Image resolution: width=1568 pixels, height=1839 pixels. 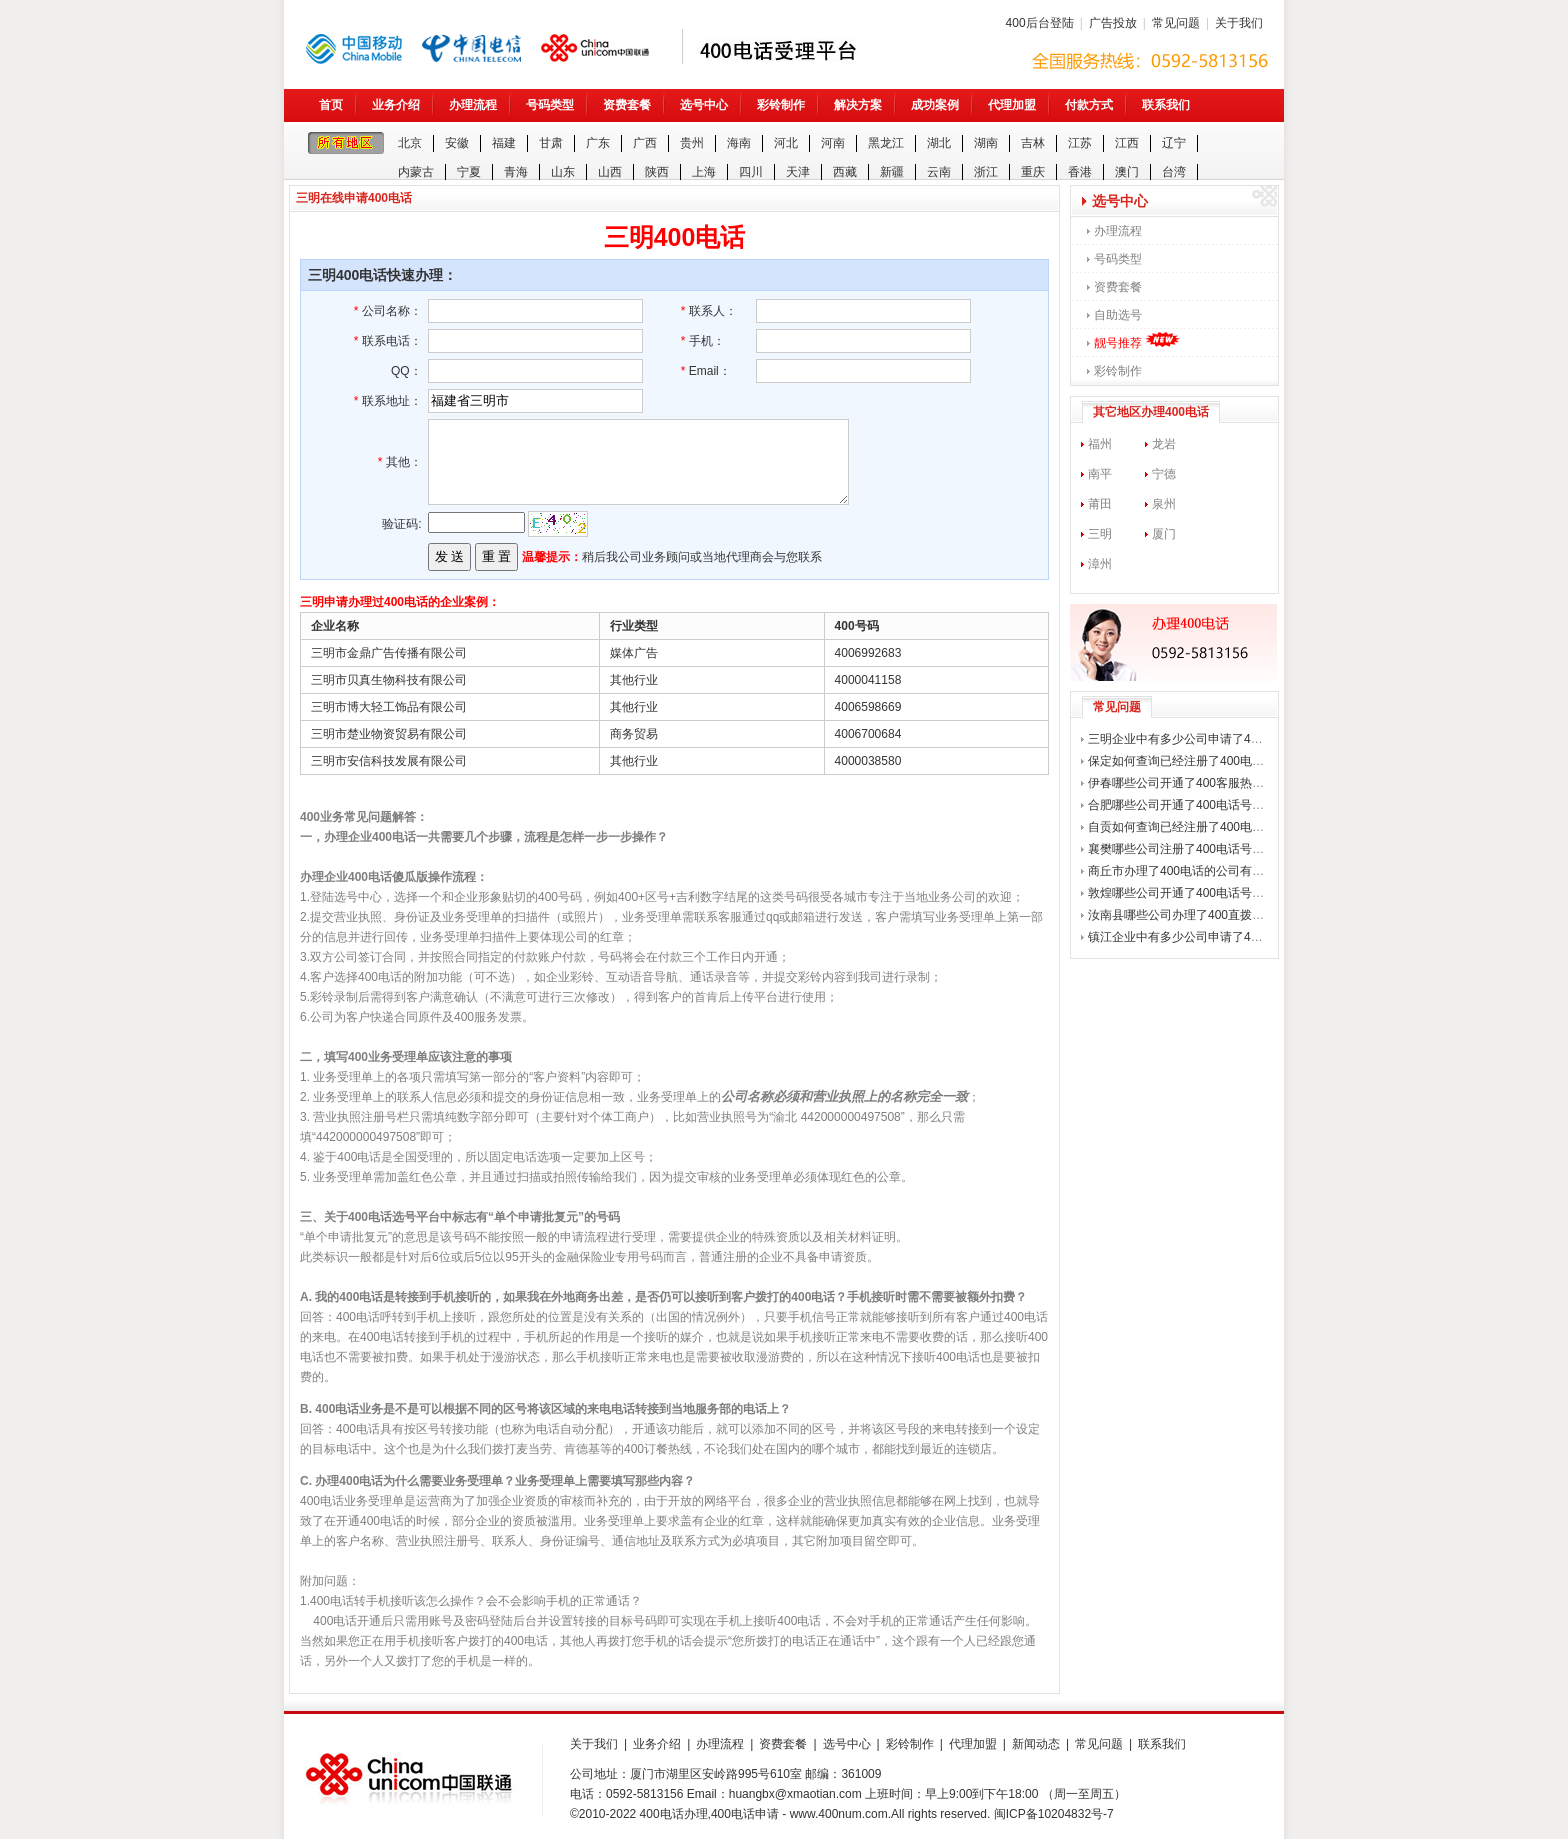 What do you see at coordinates (1113, 23) in the screenshot?
I see `广告投放` at bounding box center [1113, 23].